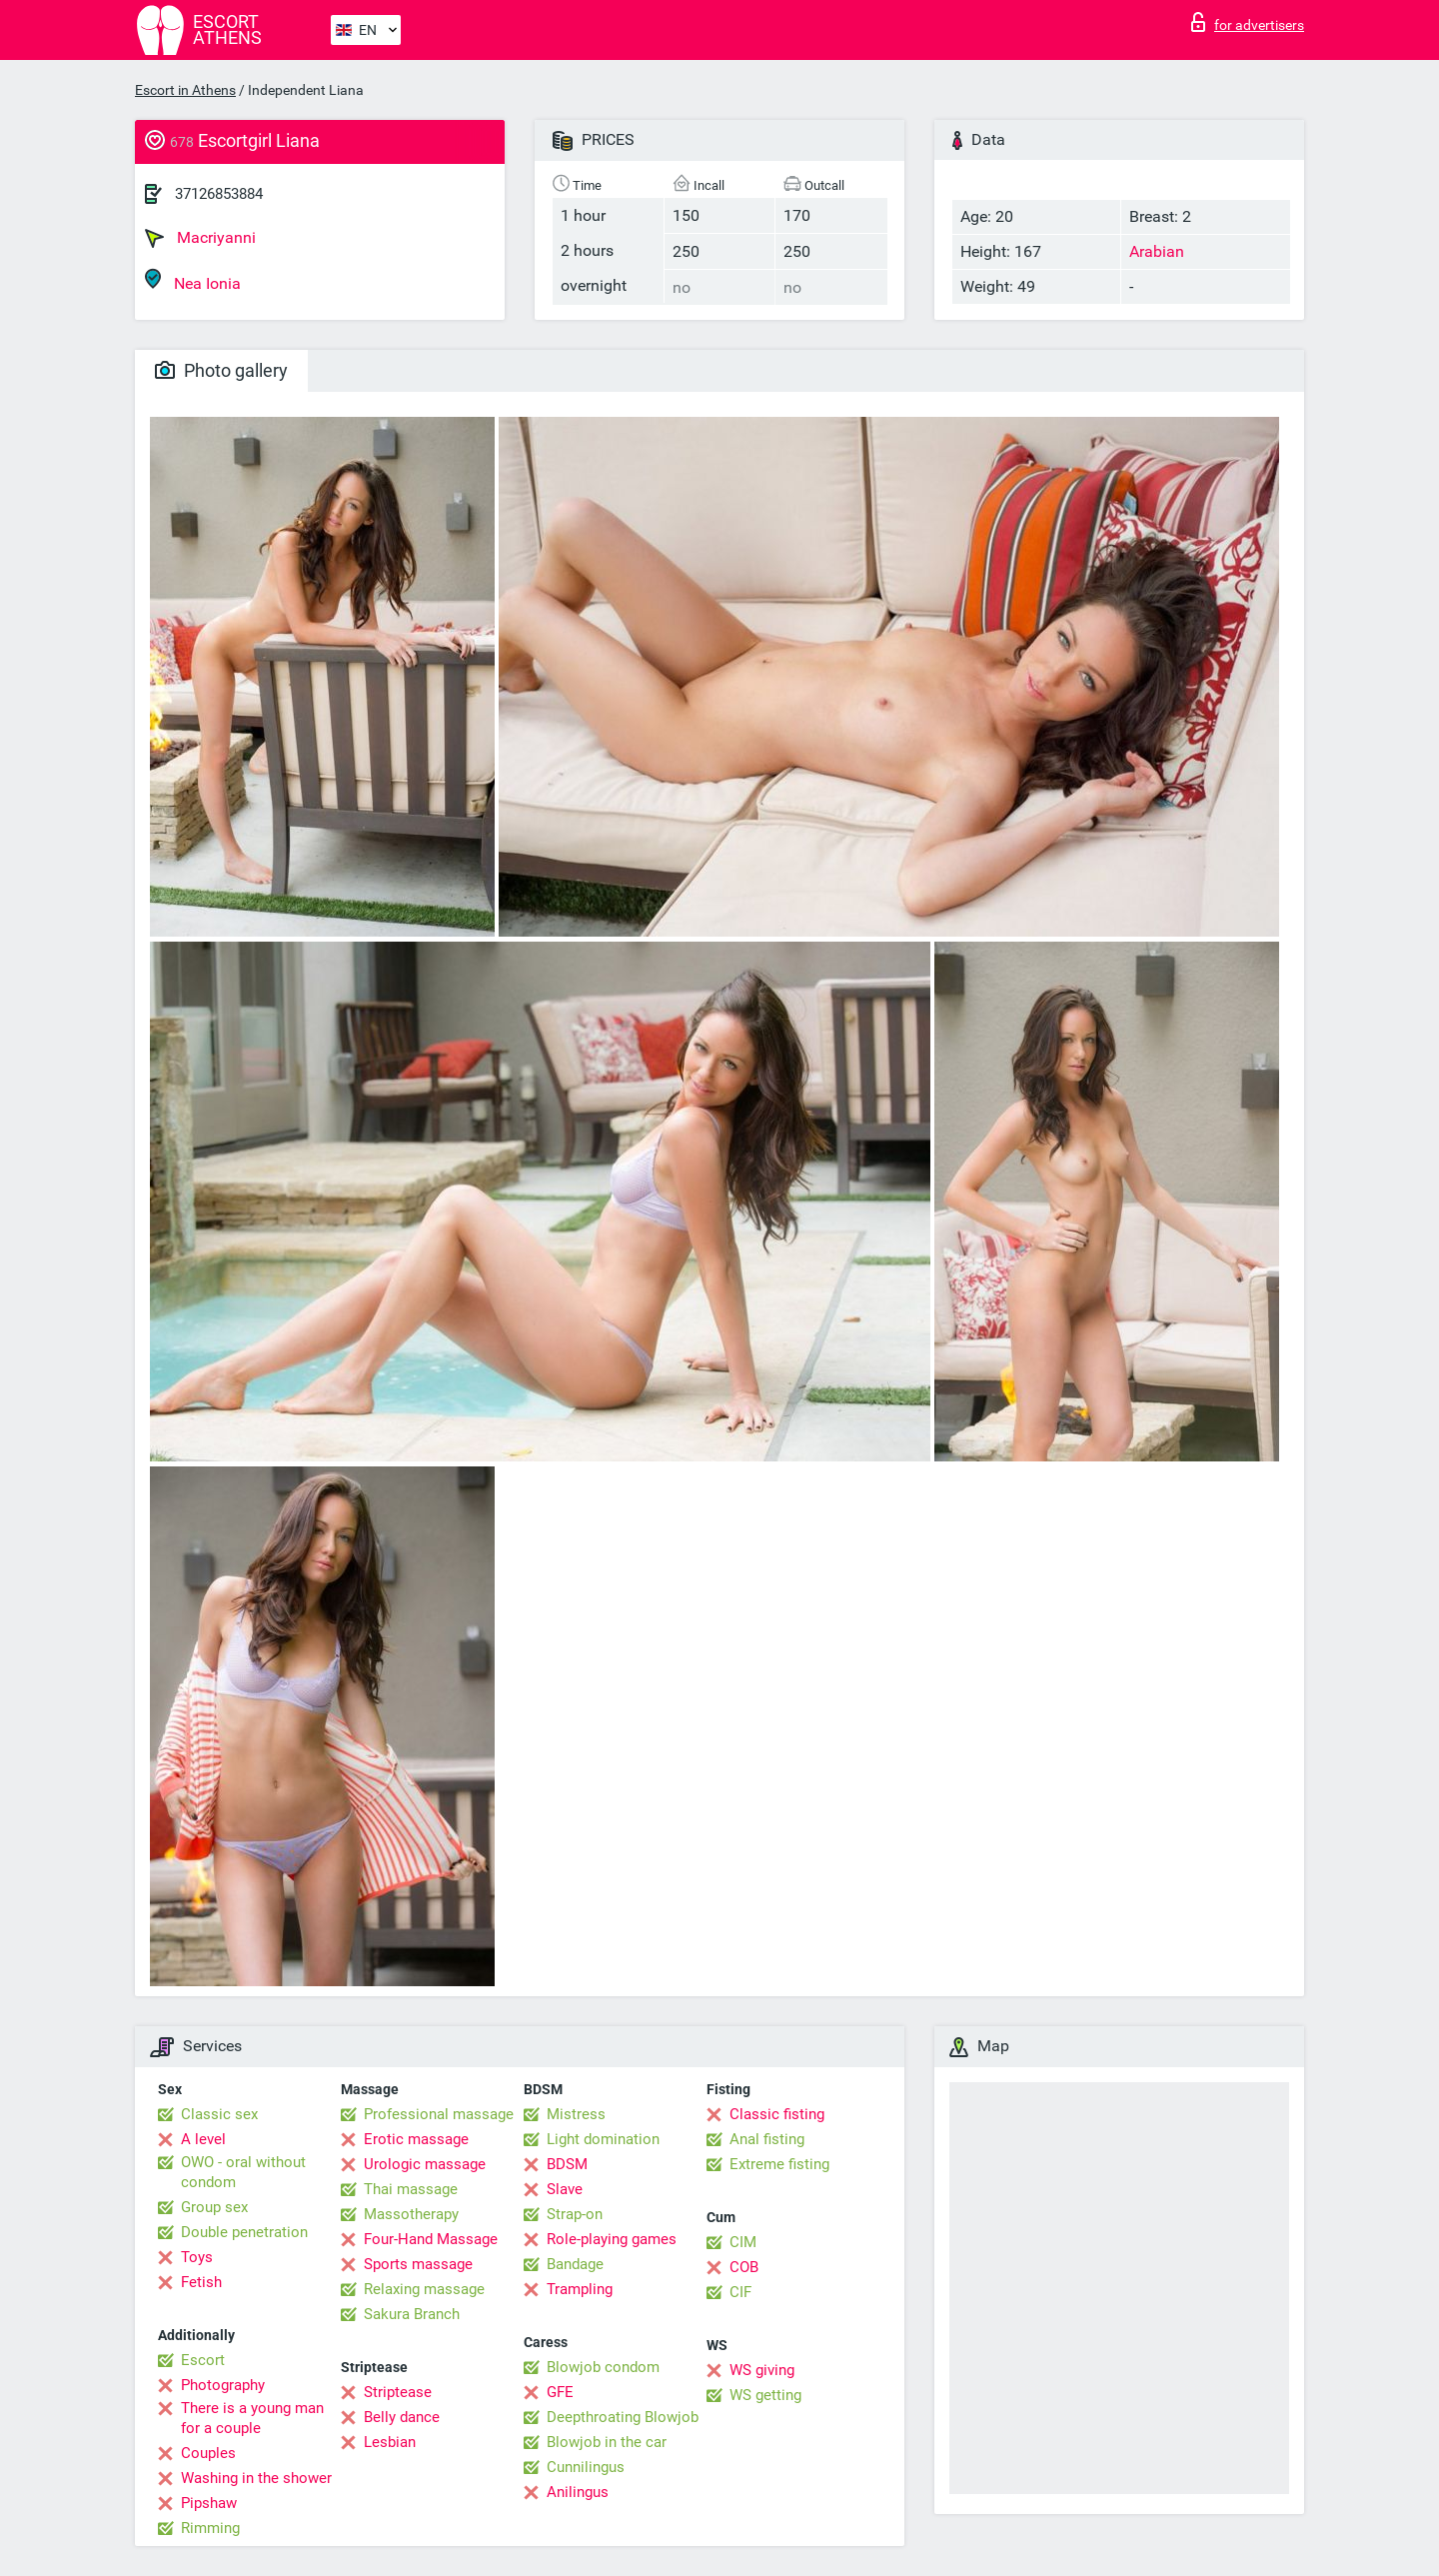 This screenshot has height=2576, width=1439. Describe the element at coordinates (200, 238) in the screenshot. I see `Macriyanni` at that location.